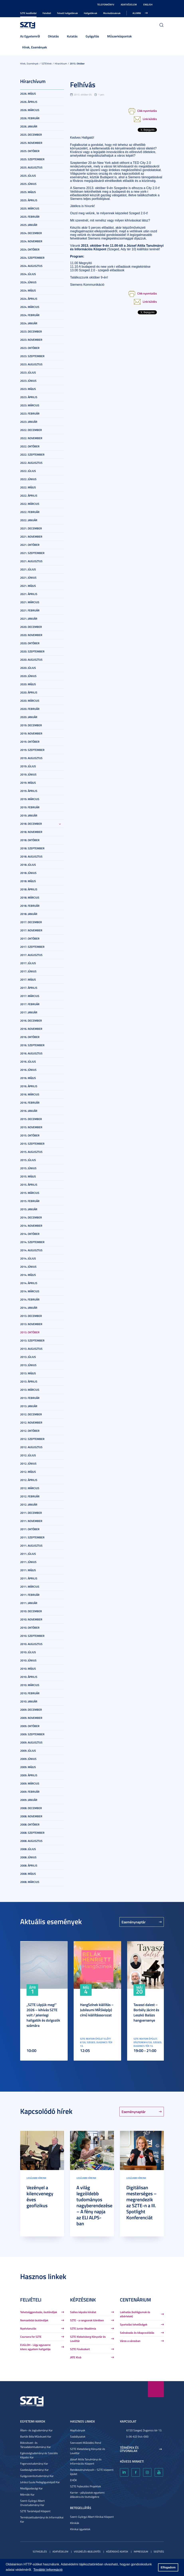  Describe the element at coordinates (28, 1070) in the screenshot. I see `2016. Június` at that location.